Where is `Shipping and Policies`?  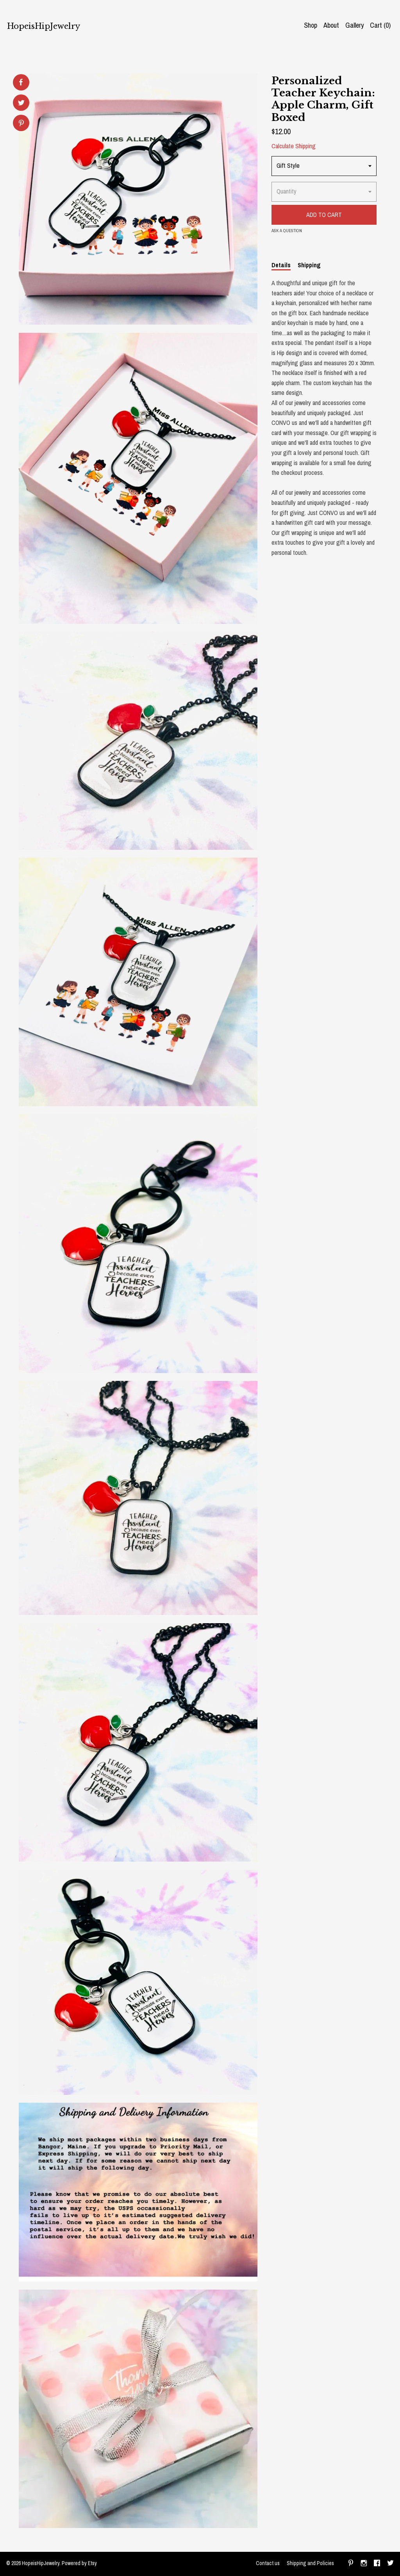 Shipping and Policies is located at coordinates (310, 2563).